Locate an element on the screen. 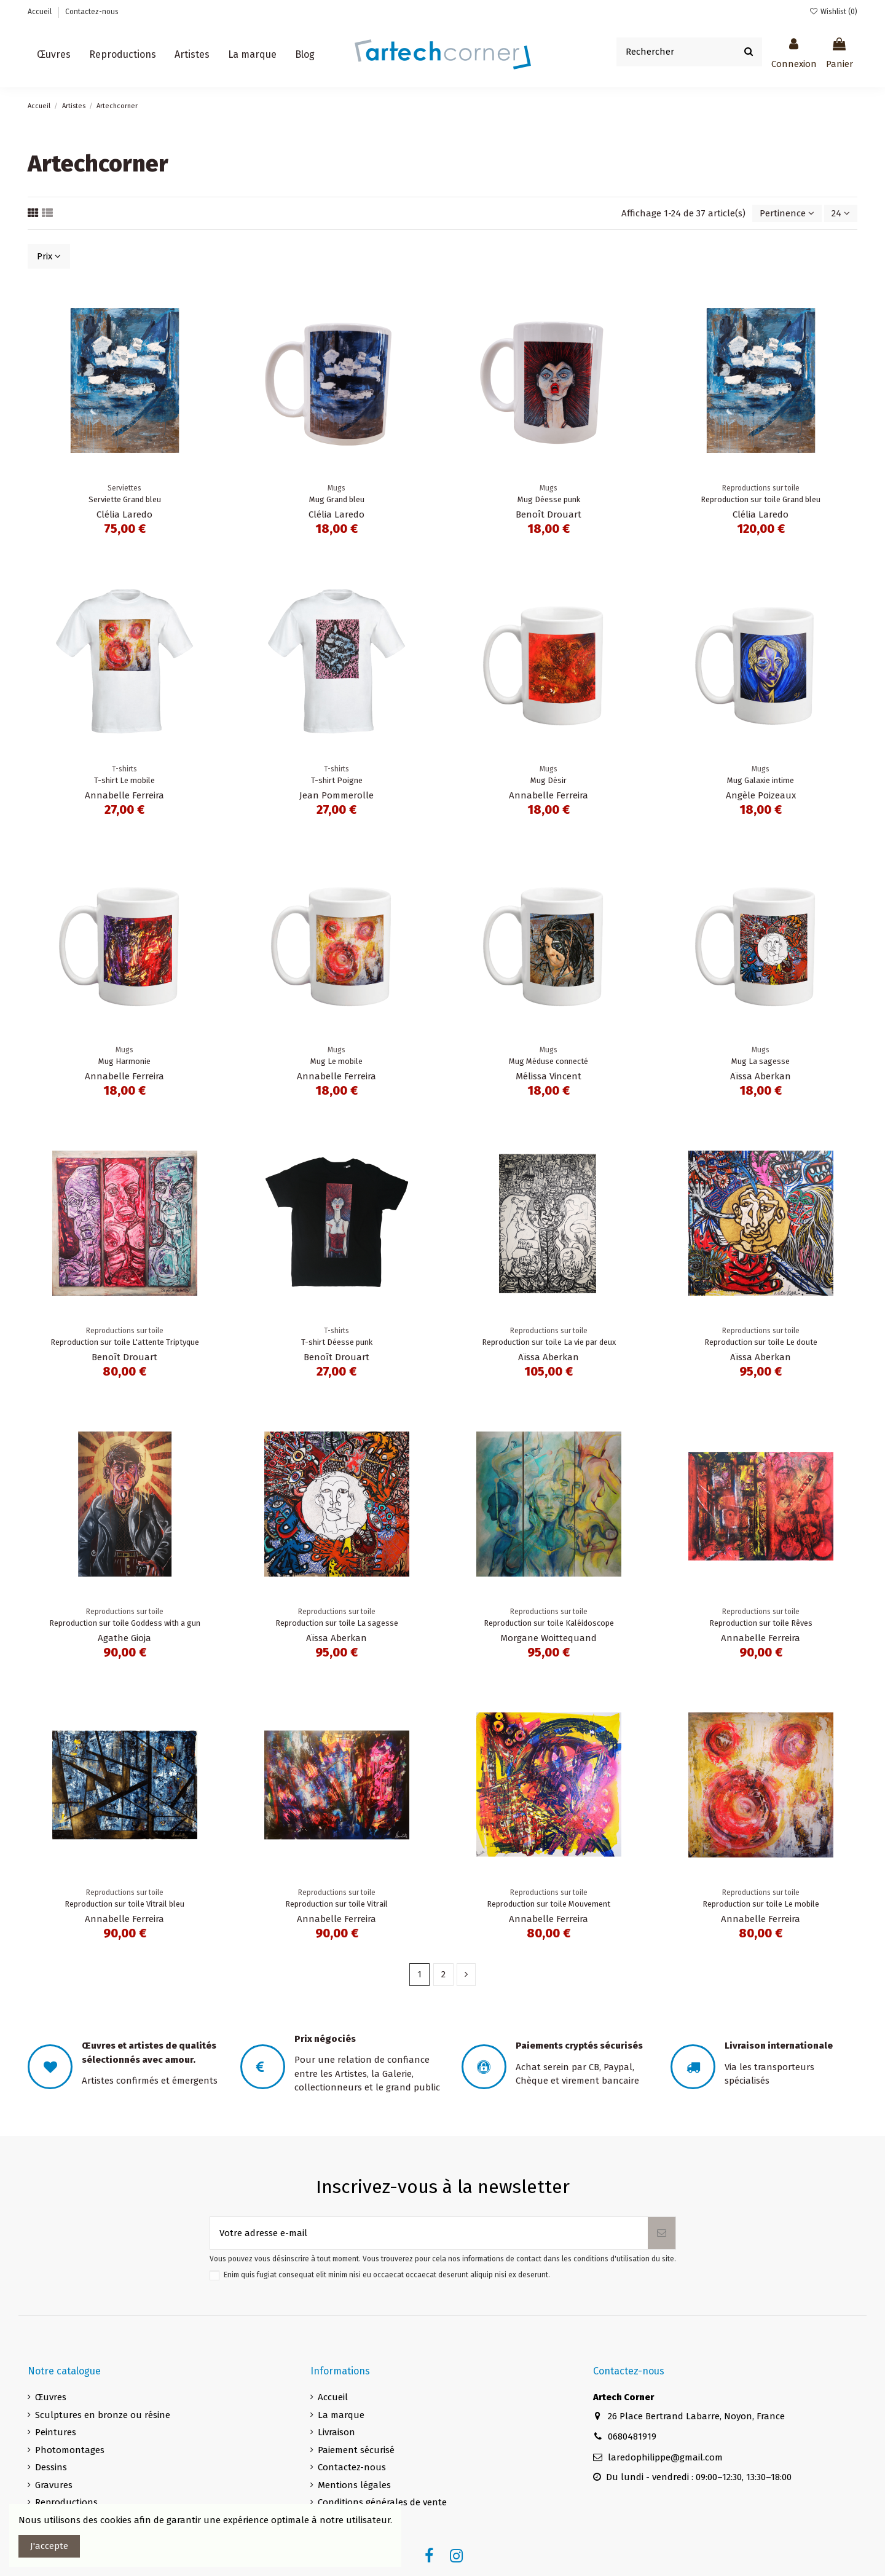  Mentions légales is located at coordinates (354, 2485).